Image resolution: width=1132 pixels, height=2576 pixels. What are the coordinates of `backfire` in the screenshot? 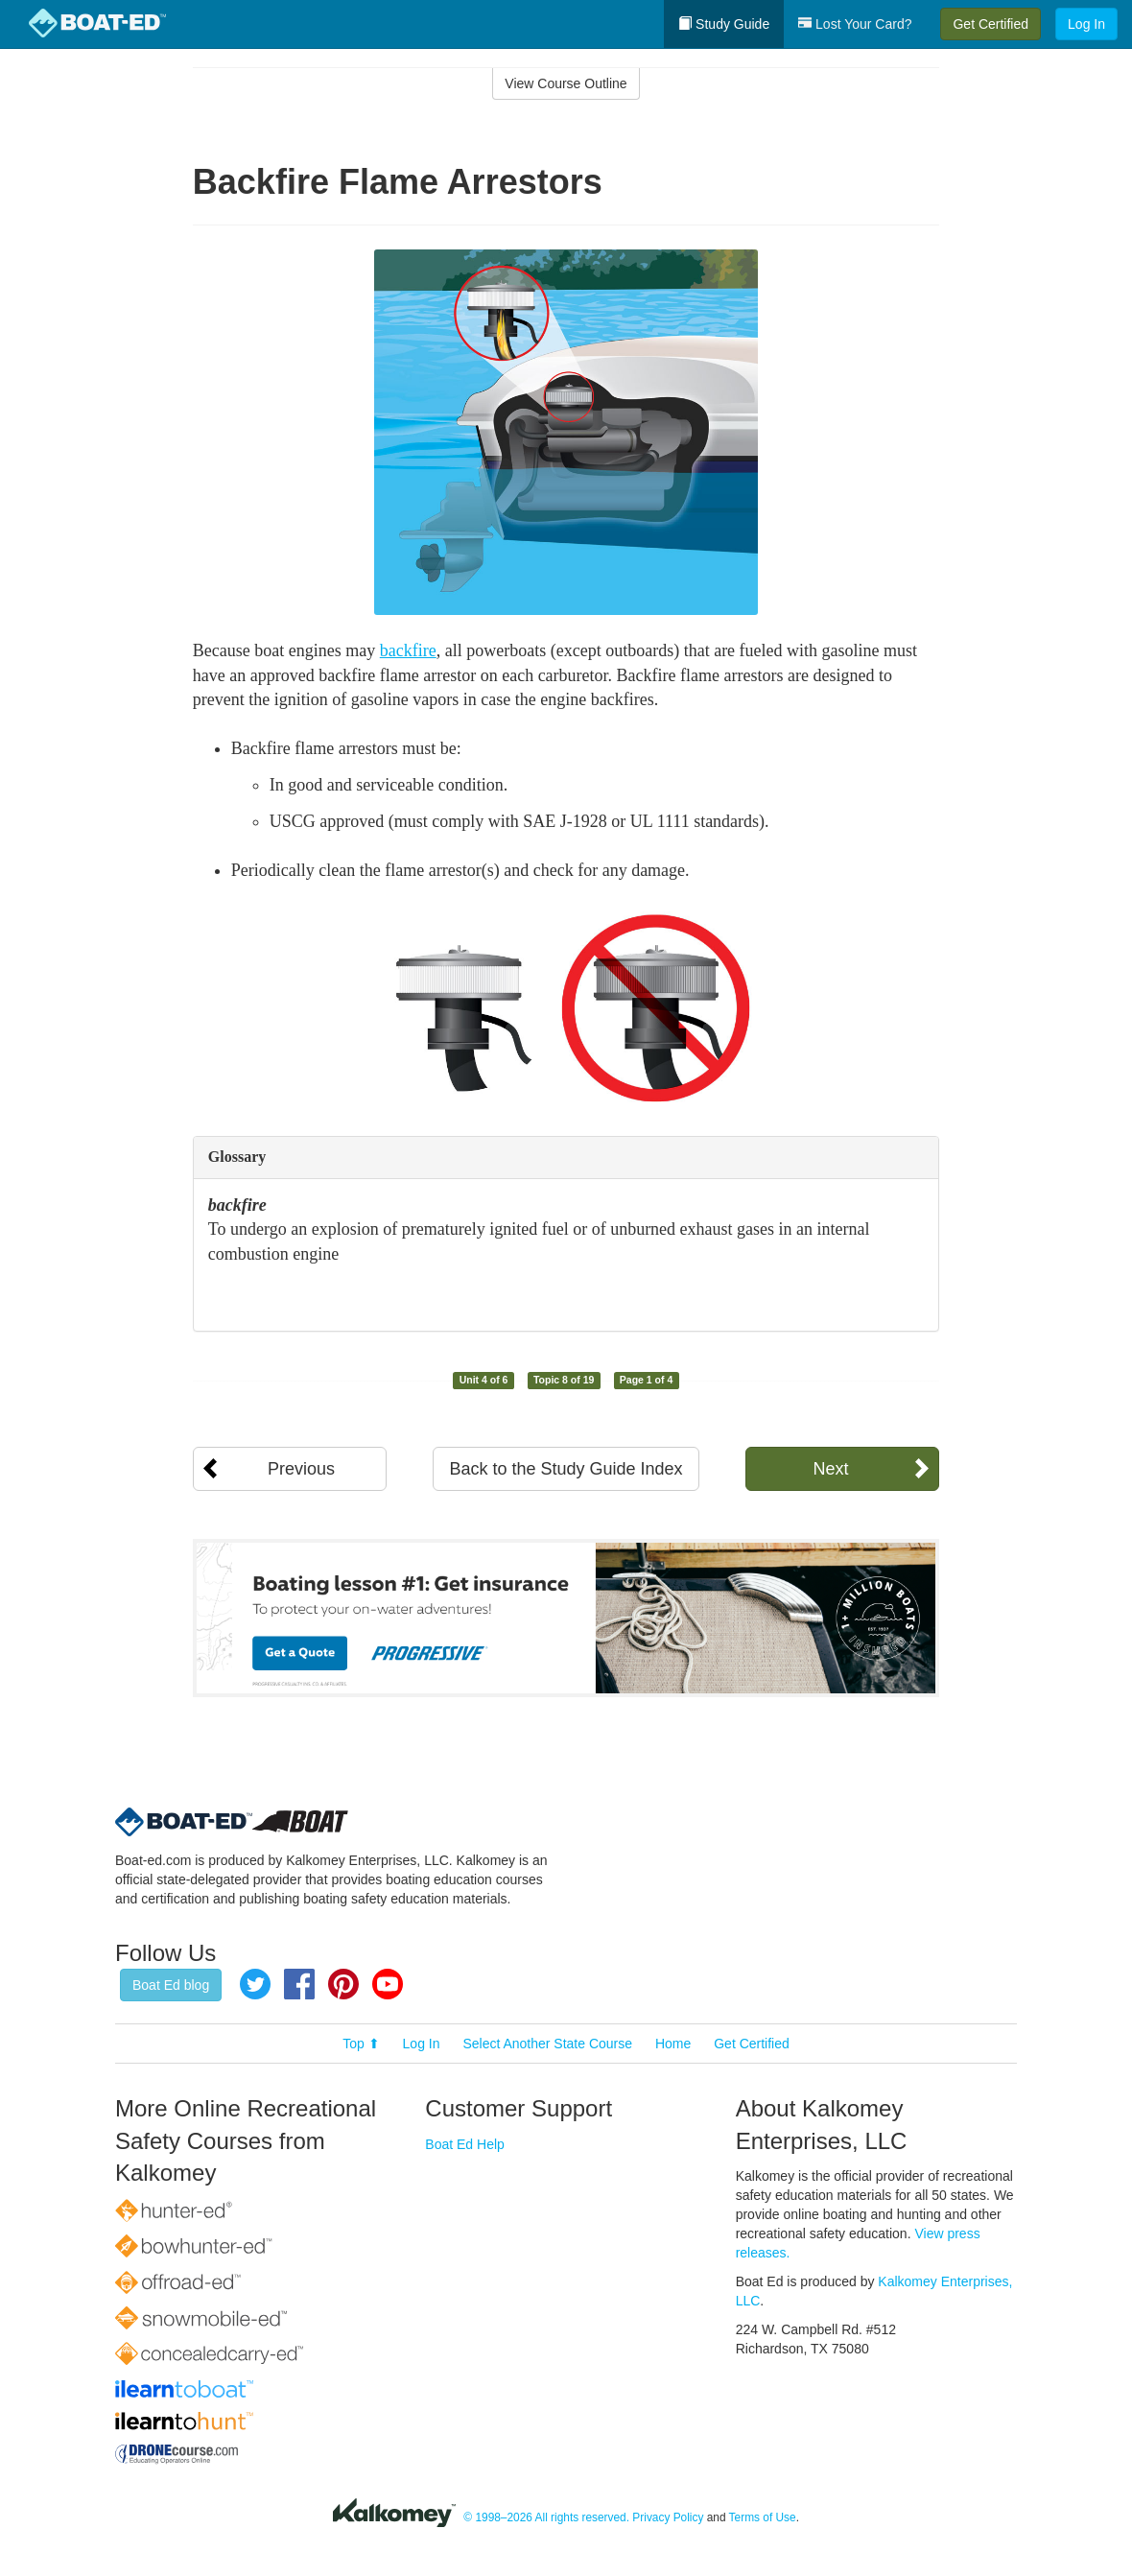 It's located at (408, 650).